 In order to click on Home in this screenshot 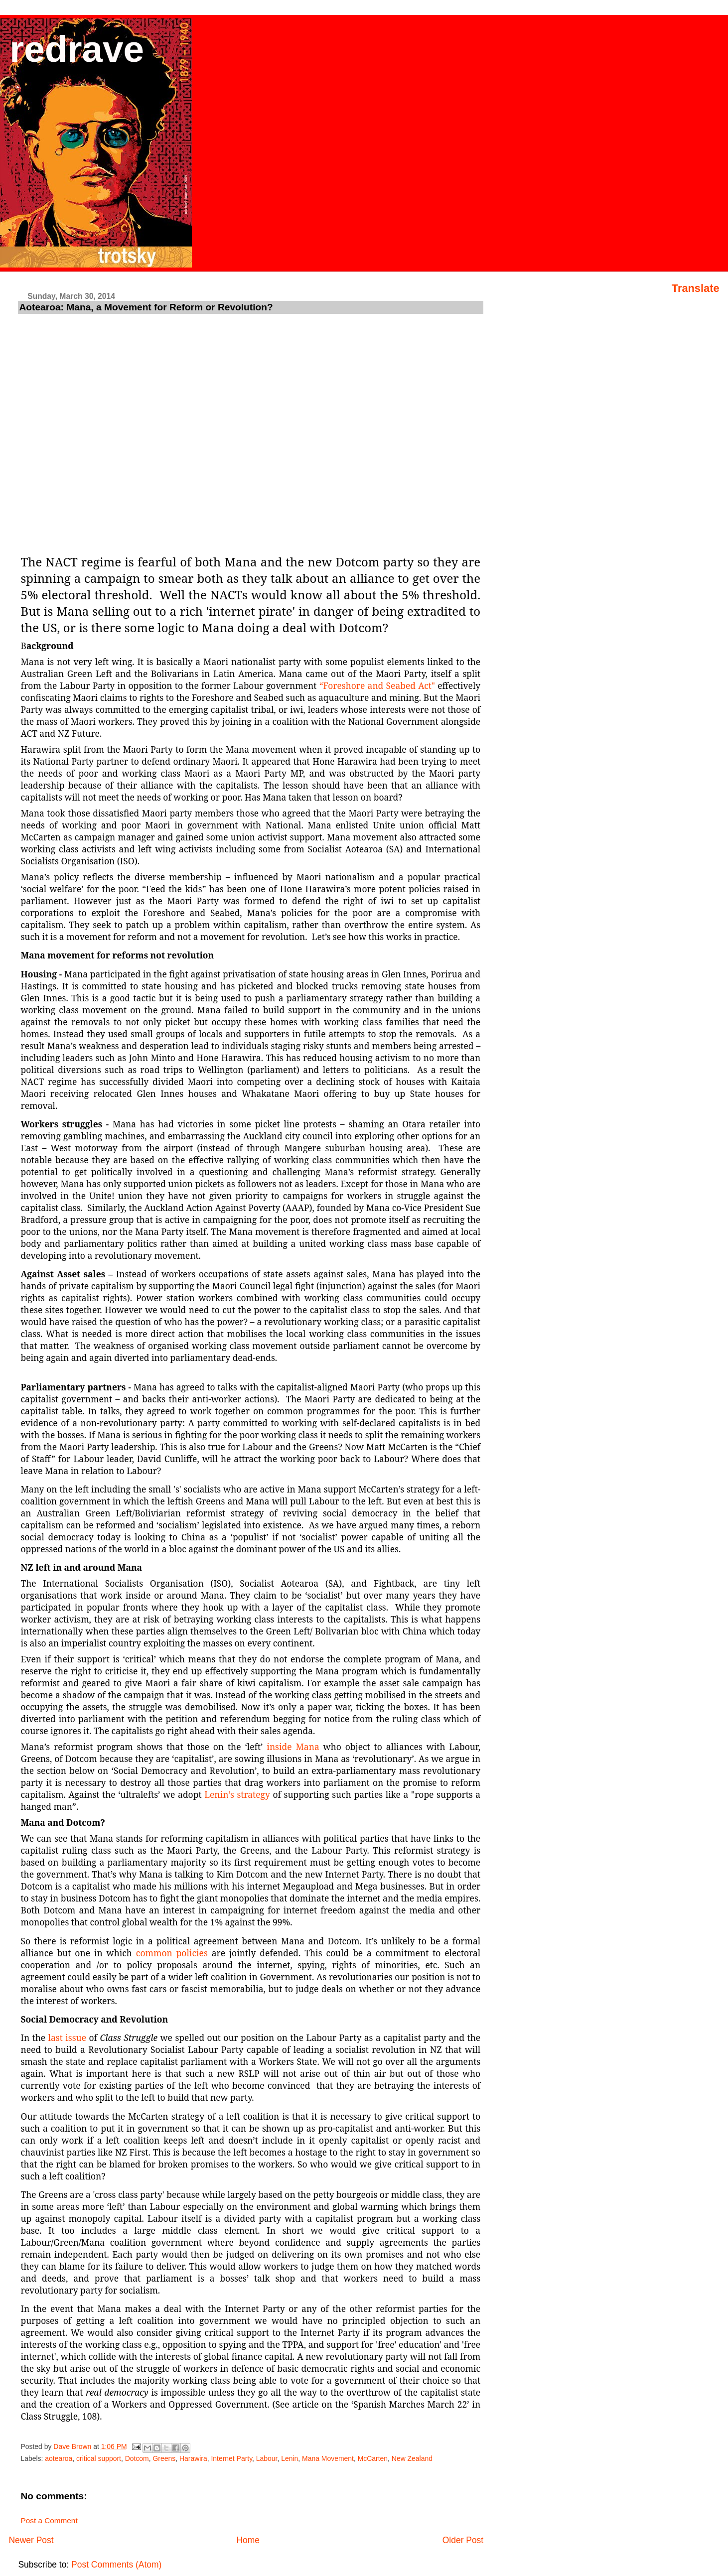, I will do `click(248, 2540)`.